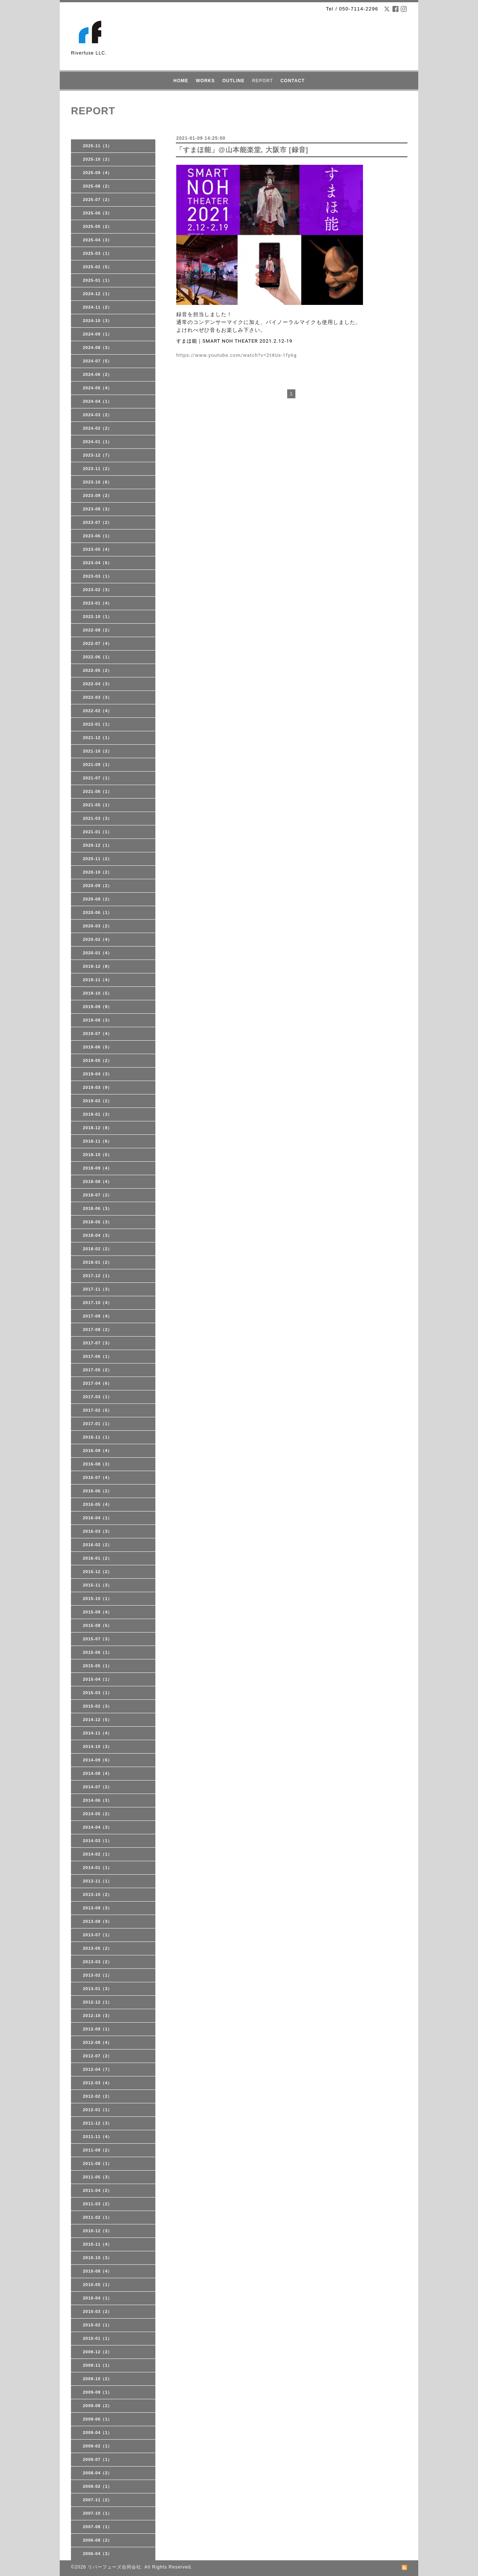 Image resolution: width=478 pixels, height=2576 pixels. What do you see at coordinates (97, 1800) in the screenshot?
I see `2014-06（3）` at bounding box center [97, 1800].